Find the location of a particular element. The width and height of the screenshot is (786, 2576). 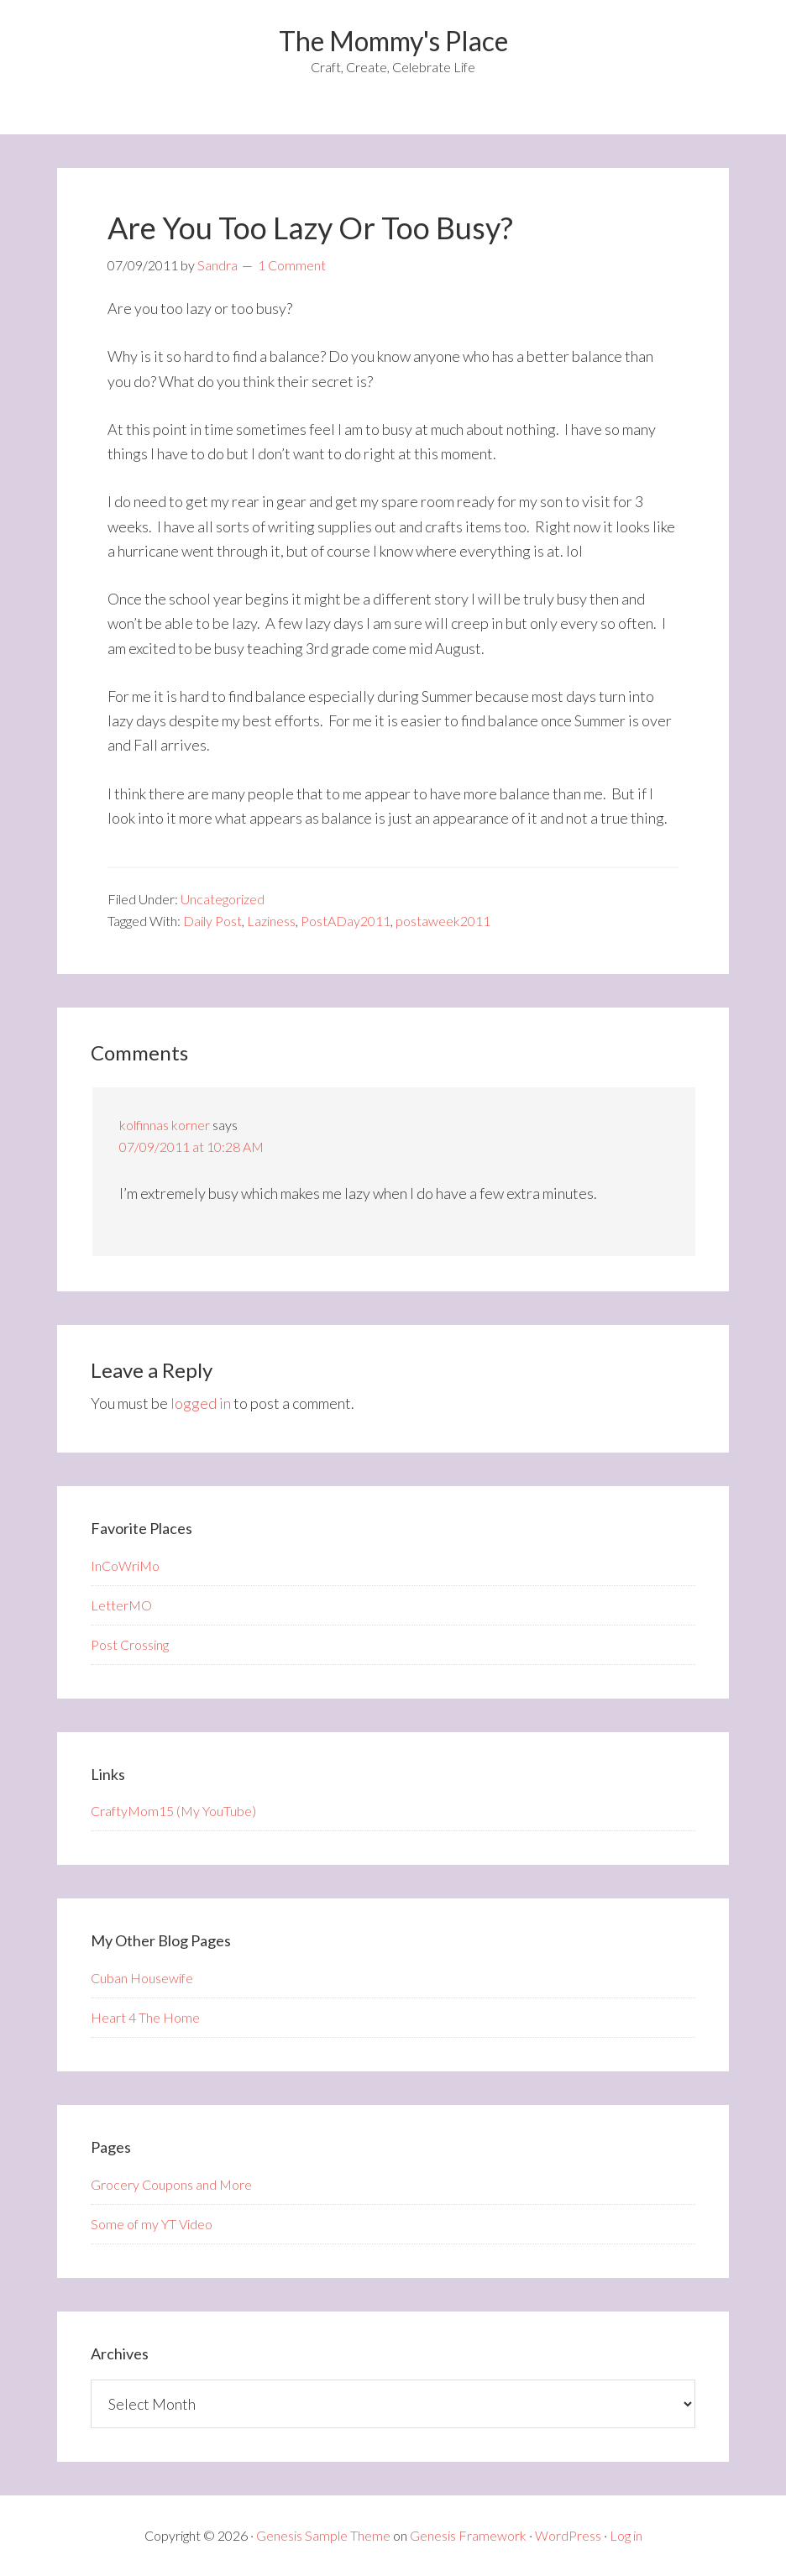

postaweek2011 is located at coordinates (443, 921).